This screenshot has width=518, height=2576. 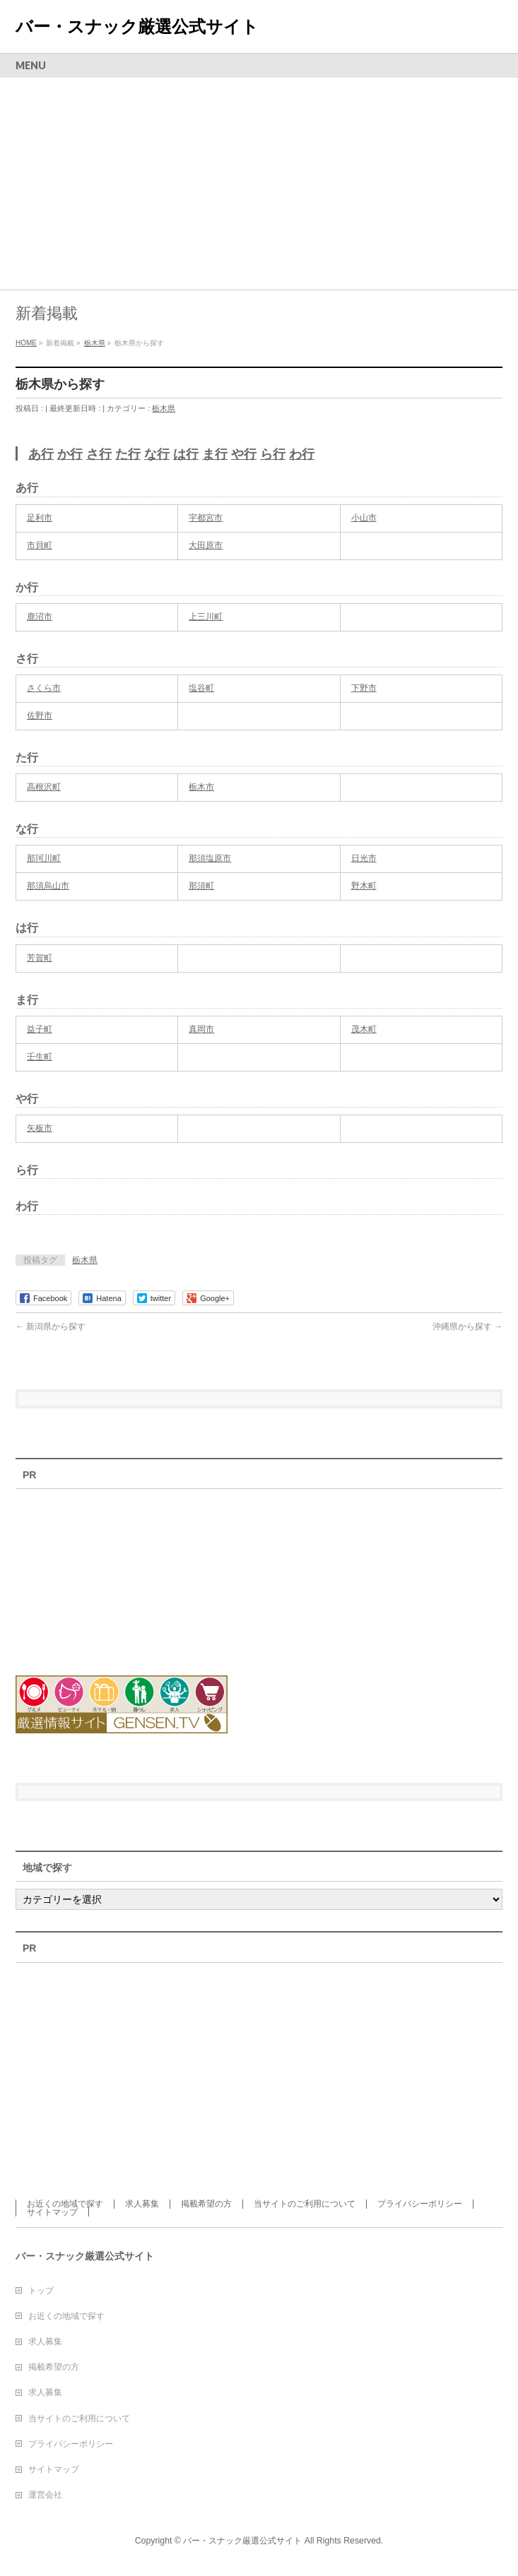 I want to click on 那須塩原市, so click(x=210, y=858).